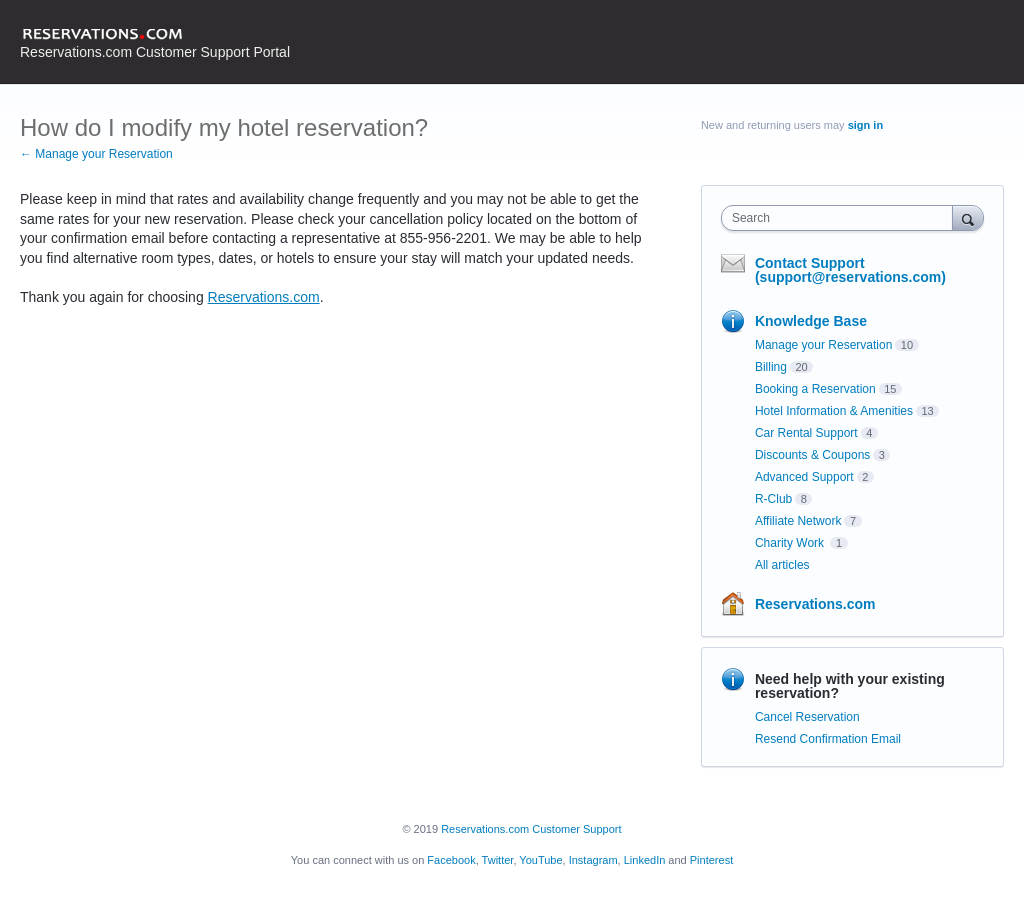  Describe the element at coordinates (576, 829) in the screenshot. I see `Customer Support` at that location.